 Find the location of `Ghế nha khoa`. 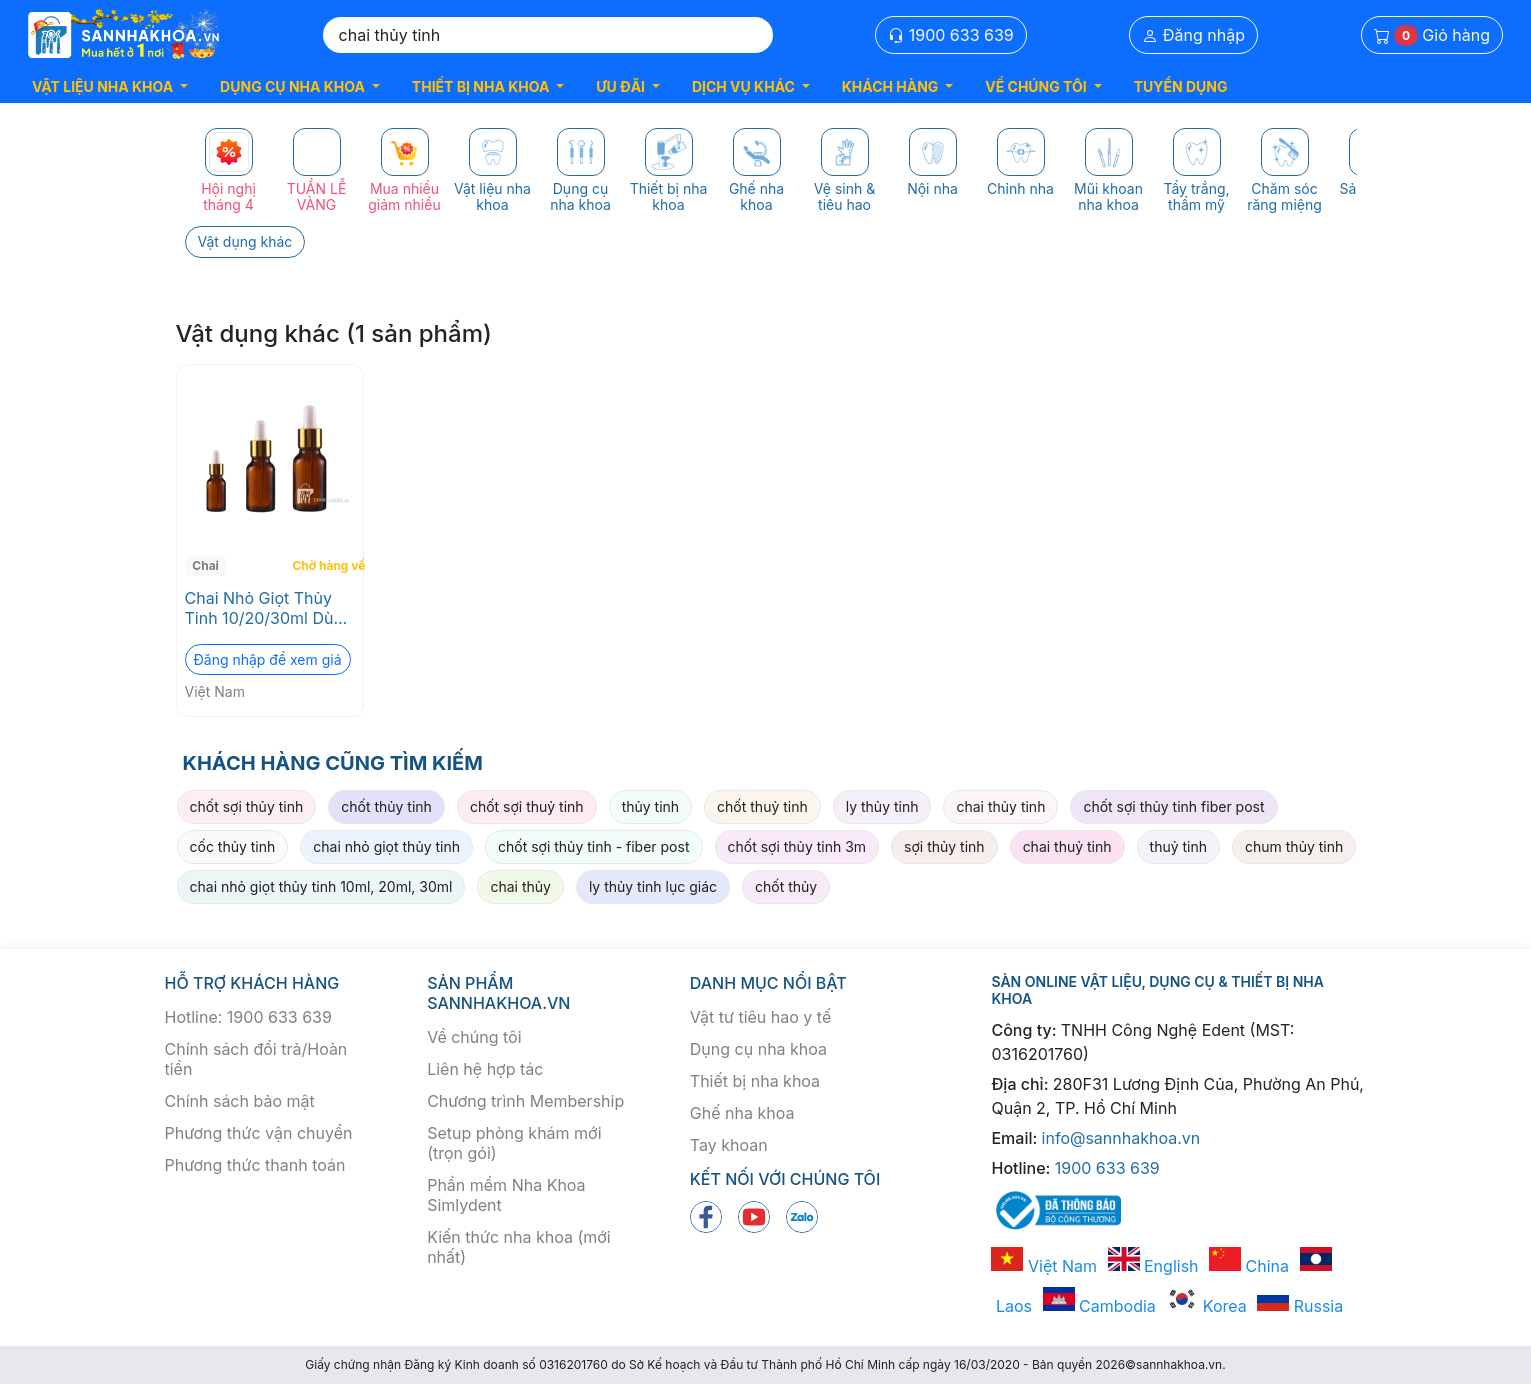

Ghế nha khoa is located at coordinates (742, 1113).